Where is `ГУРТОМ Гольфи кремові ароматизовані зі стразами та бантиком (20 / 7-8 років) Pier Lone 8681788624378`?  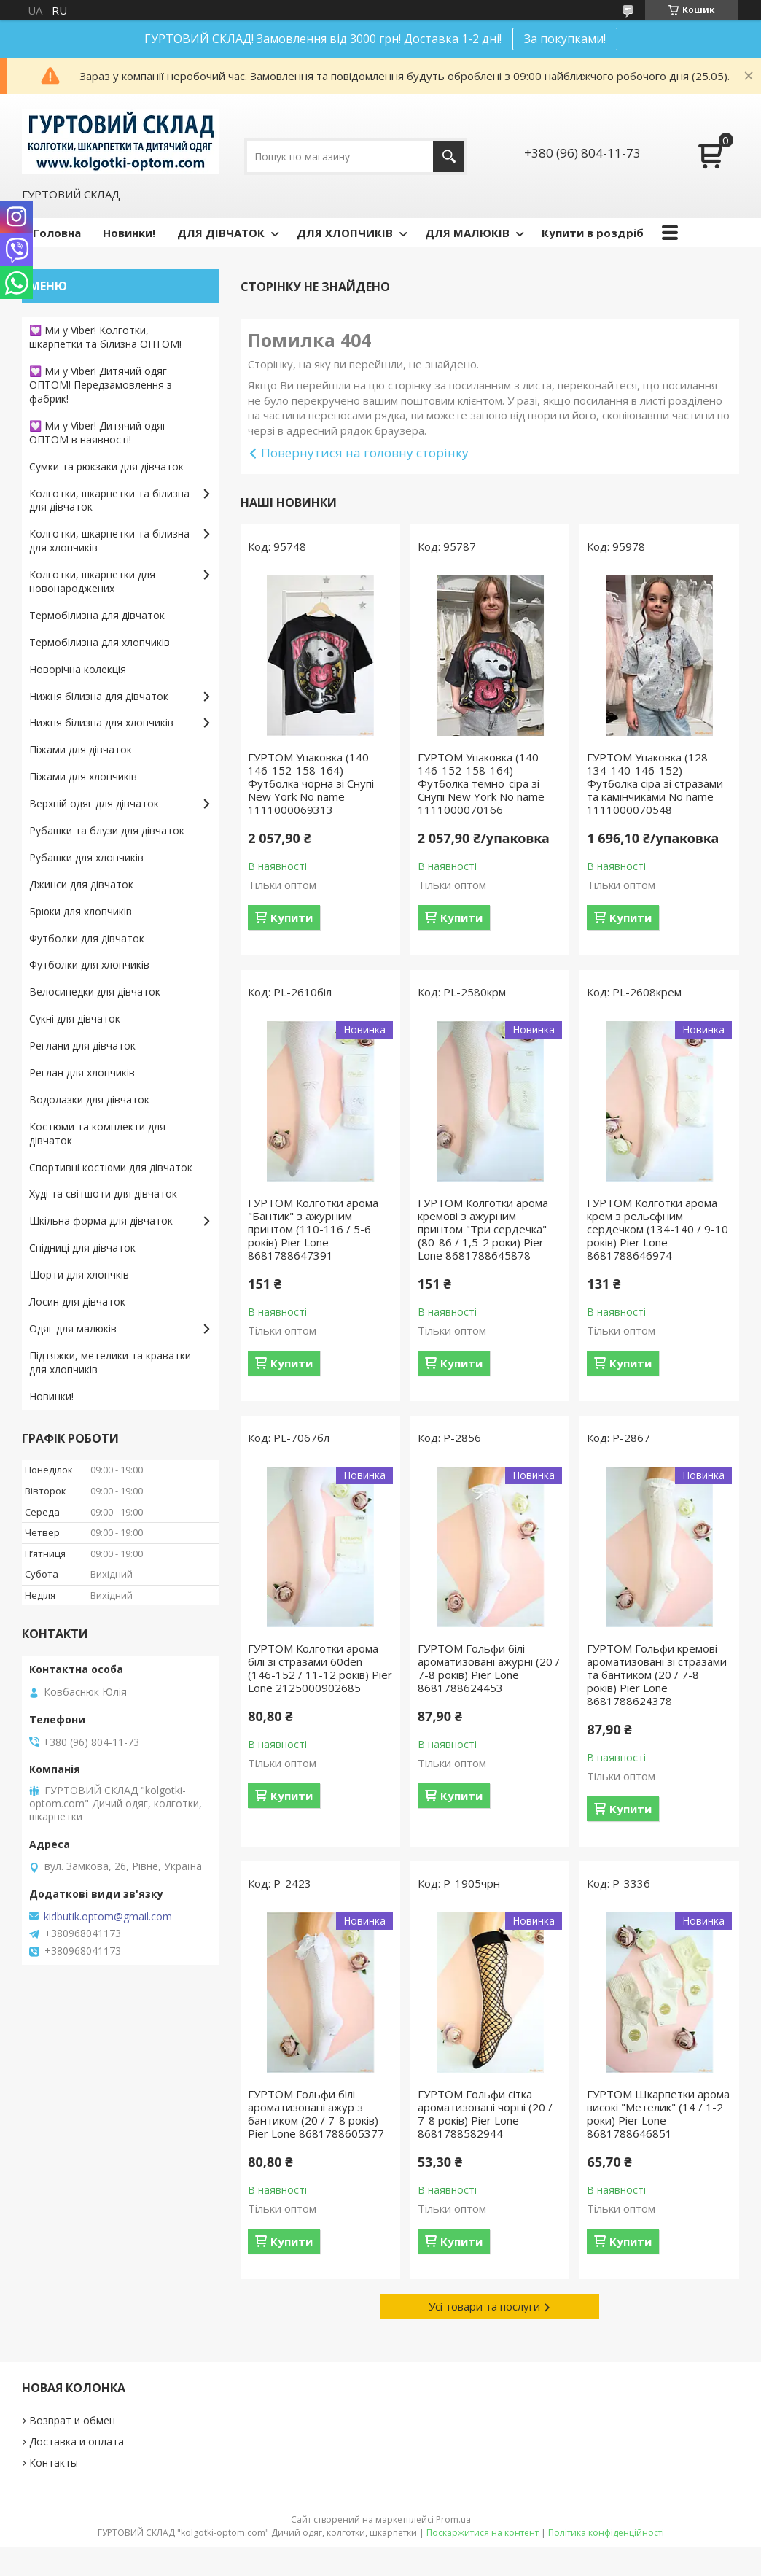 ГУРТОМ Гольфи кремові ароматизовані зі стразами та бантиком (20 / 7-8 років) Pier Lone 8681788624378 is located at coordinates (657, 1674).